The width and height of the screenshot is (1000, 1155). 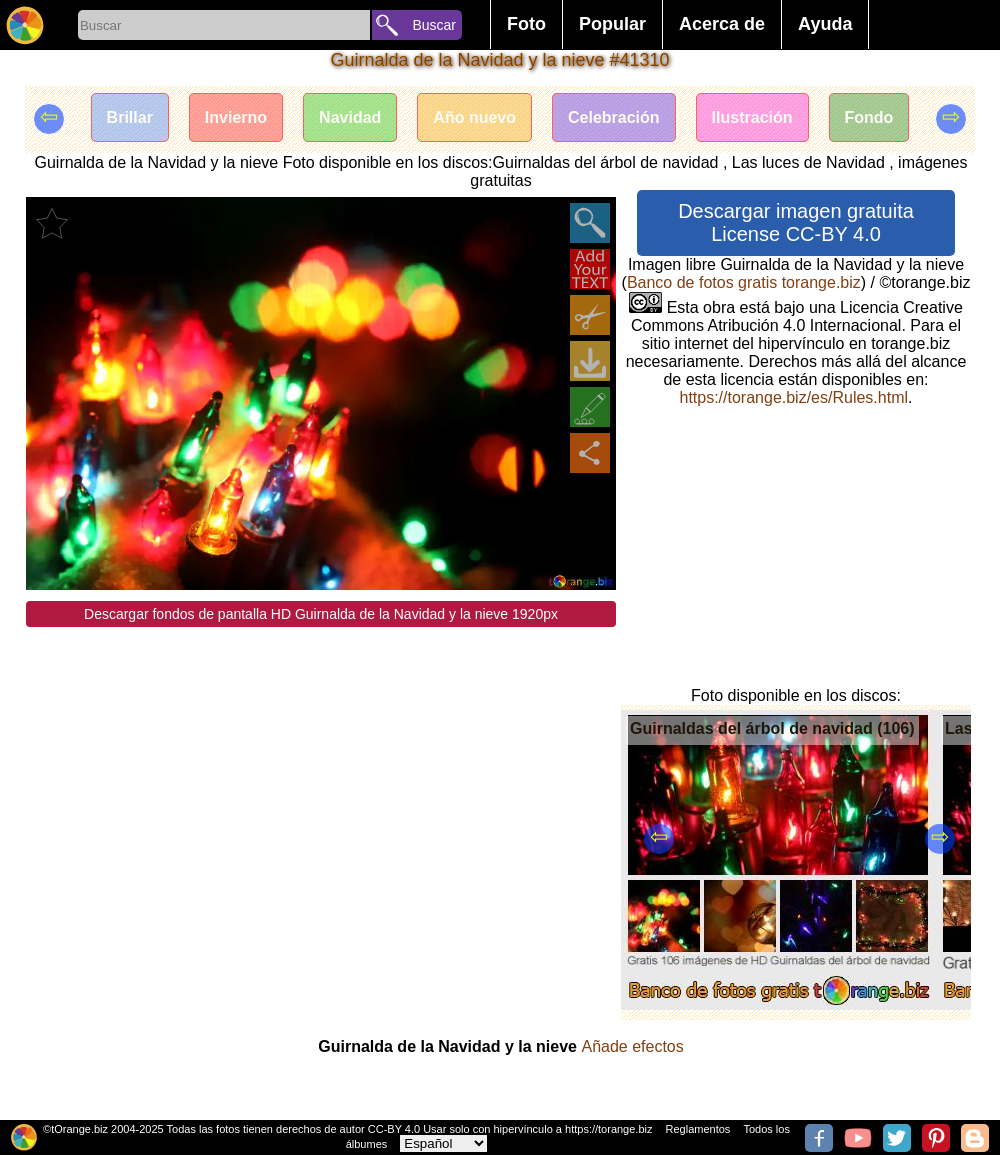 What do you see at coordinates (434, 25) in the screenshot?
I see `Buscar` at bounding box center [434, 25].